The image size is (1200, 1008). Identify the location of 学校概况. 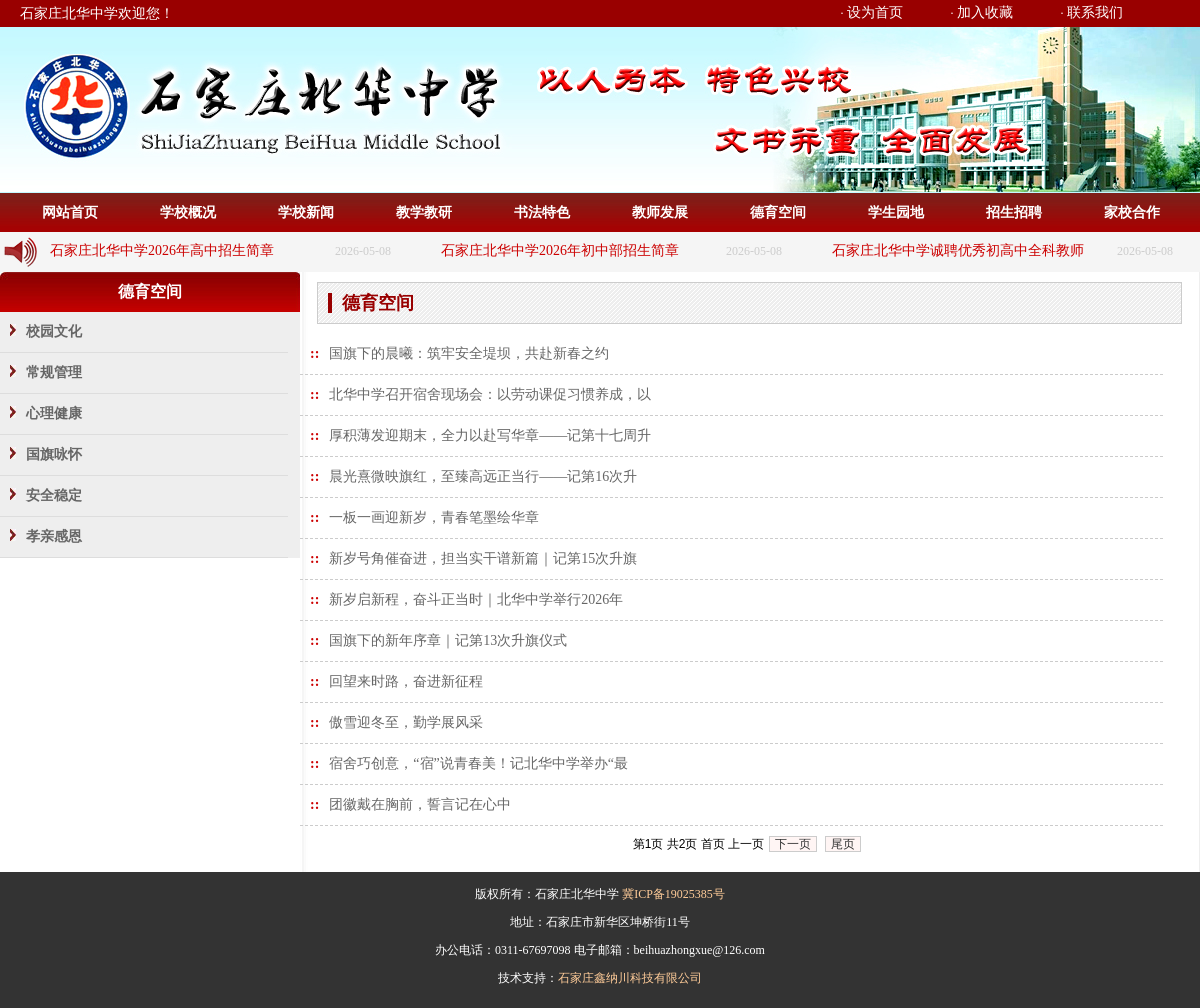
(188, 212).